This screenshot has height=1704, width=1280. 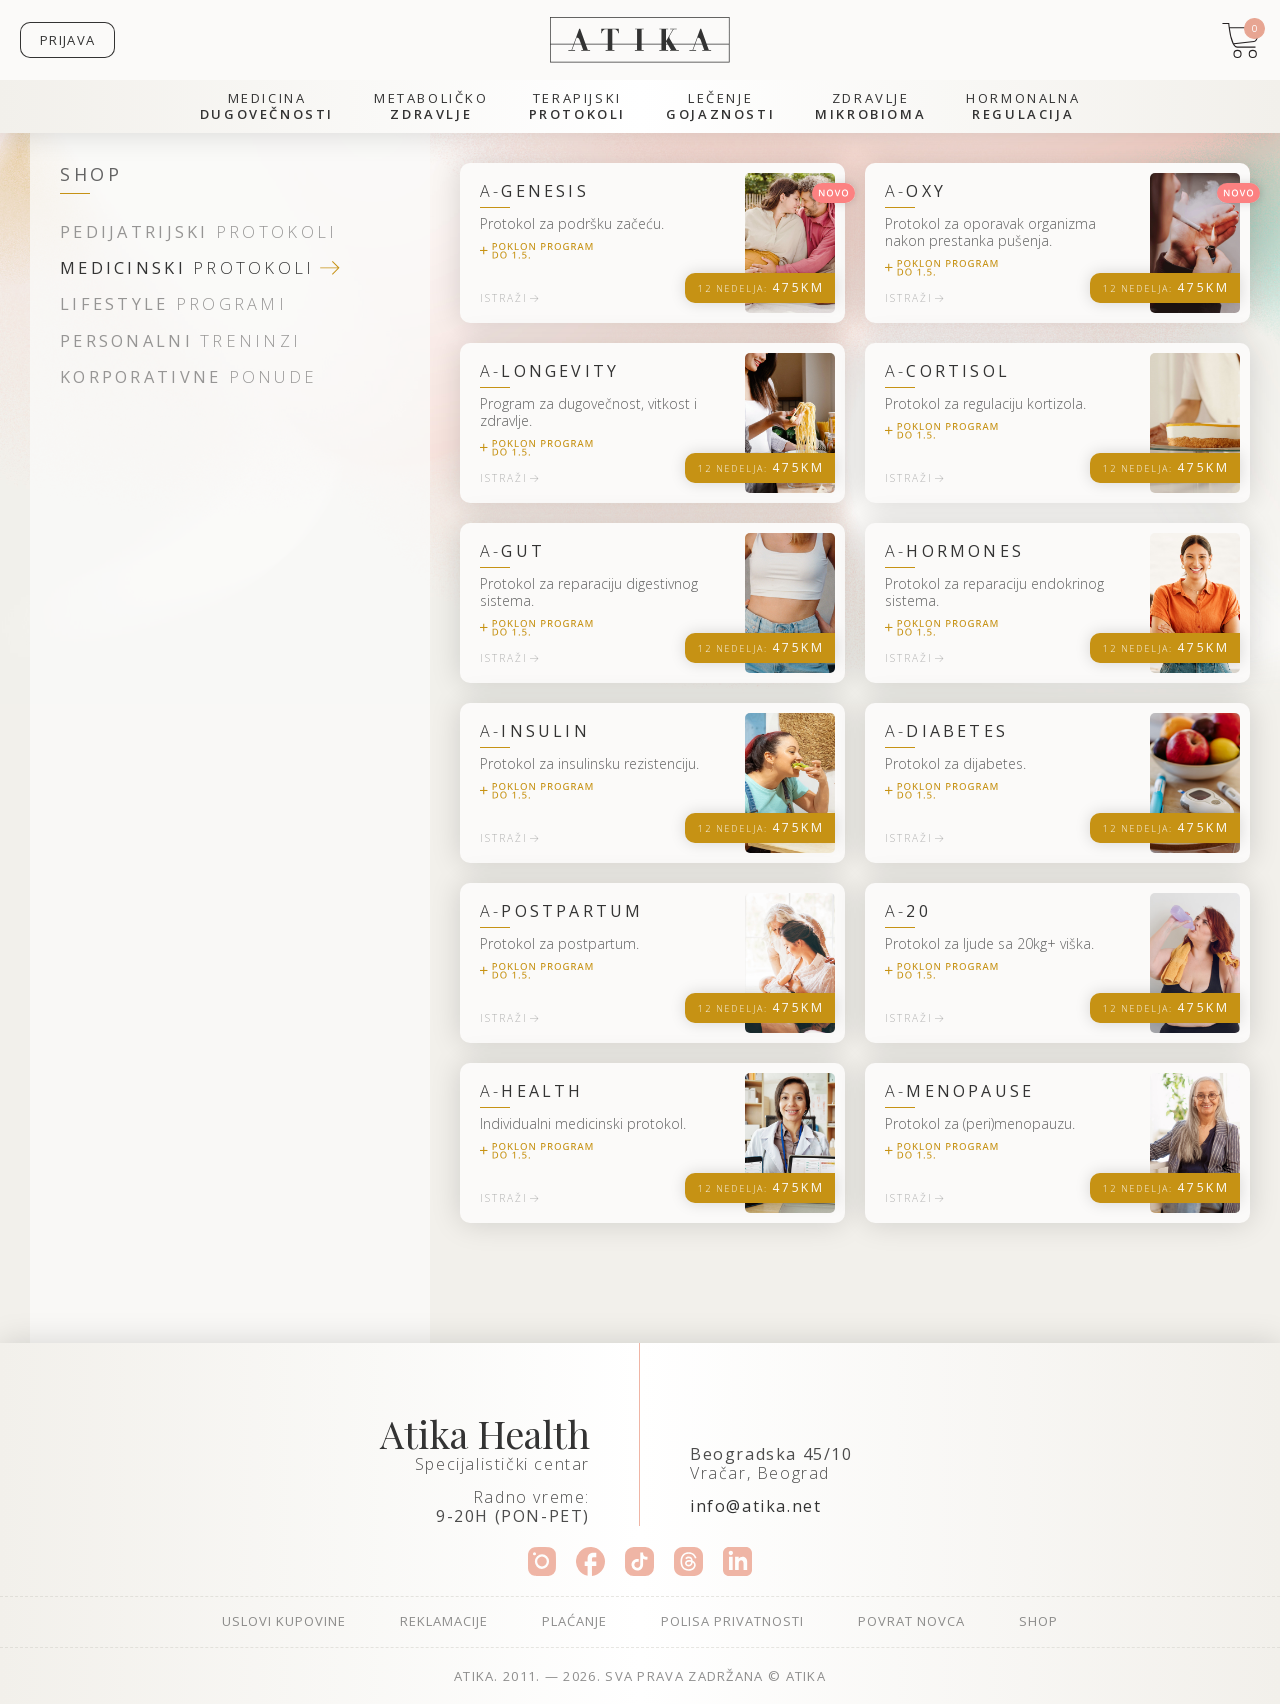 What do you see at coordinates (574, 1621) in the screenshot?
I see `Plaćanje` at bounding box center [574, 1621].